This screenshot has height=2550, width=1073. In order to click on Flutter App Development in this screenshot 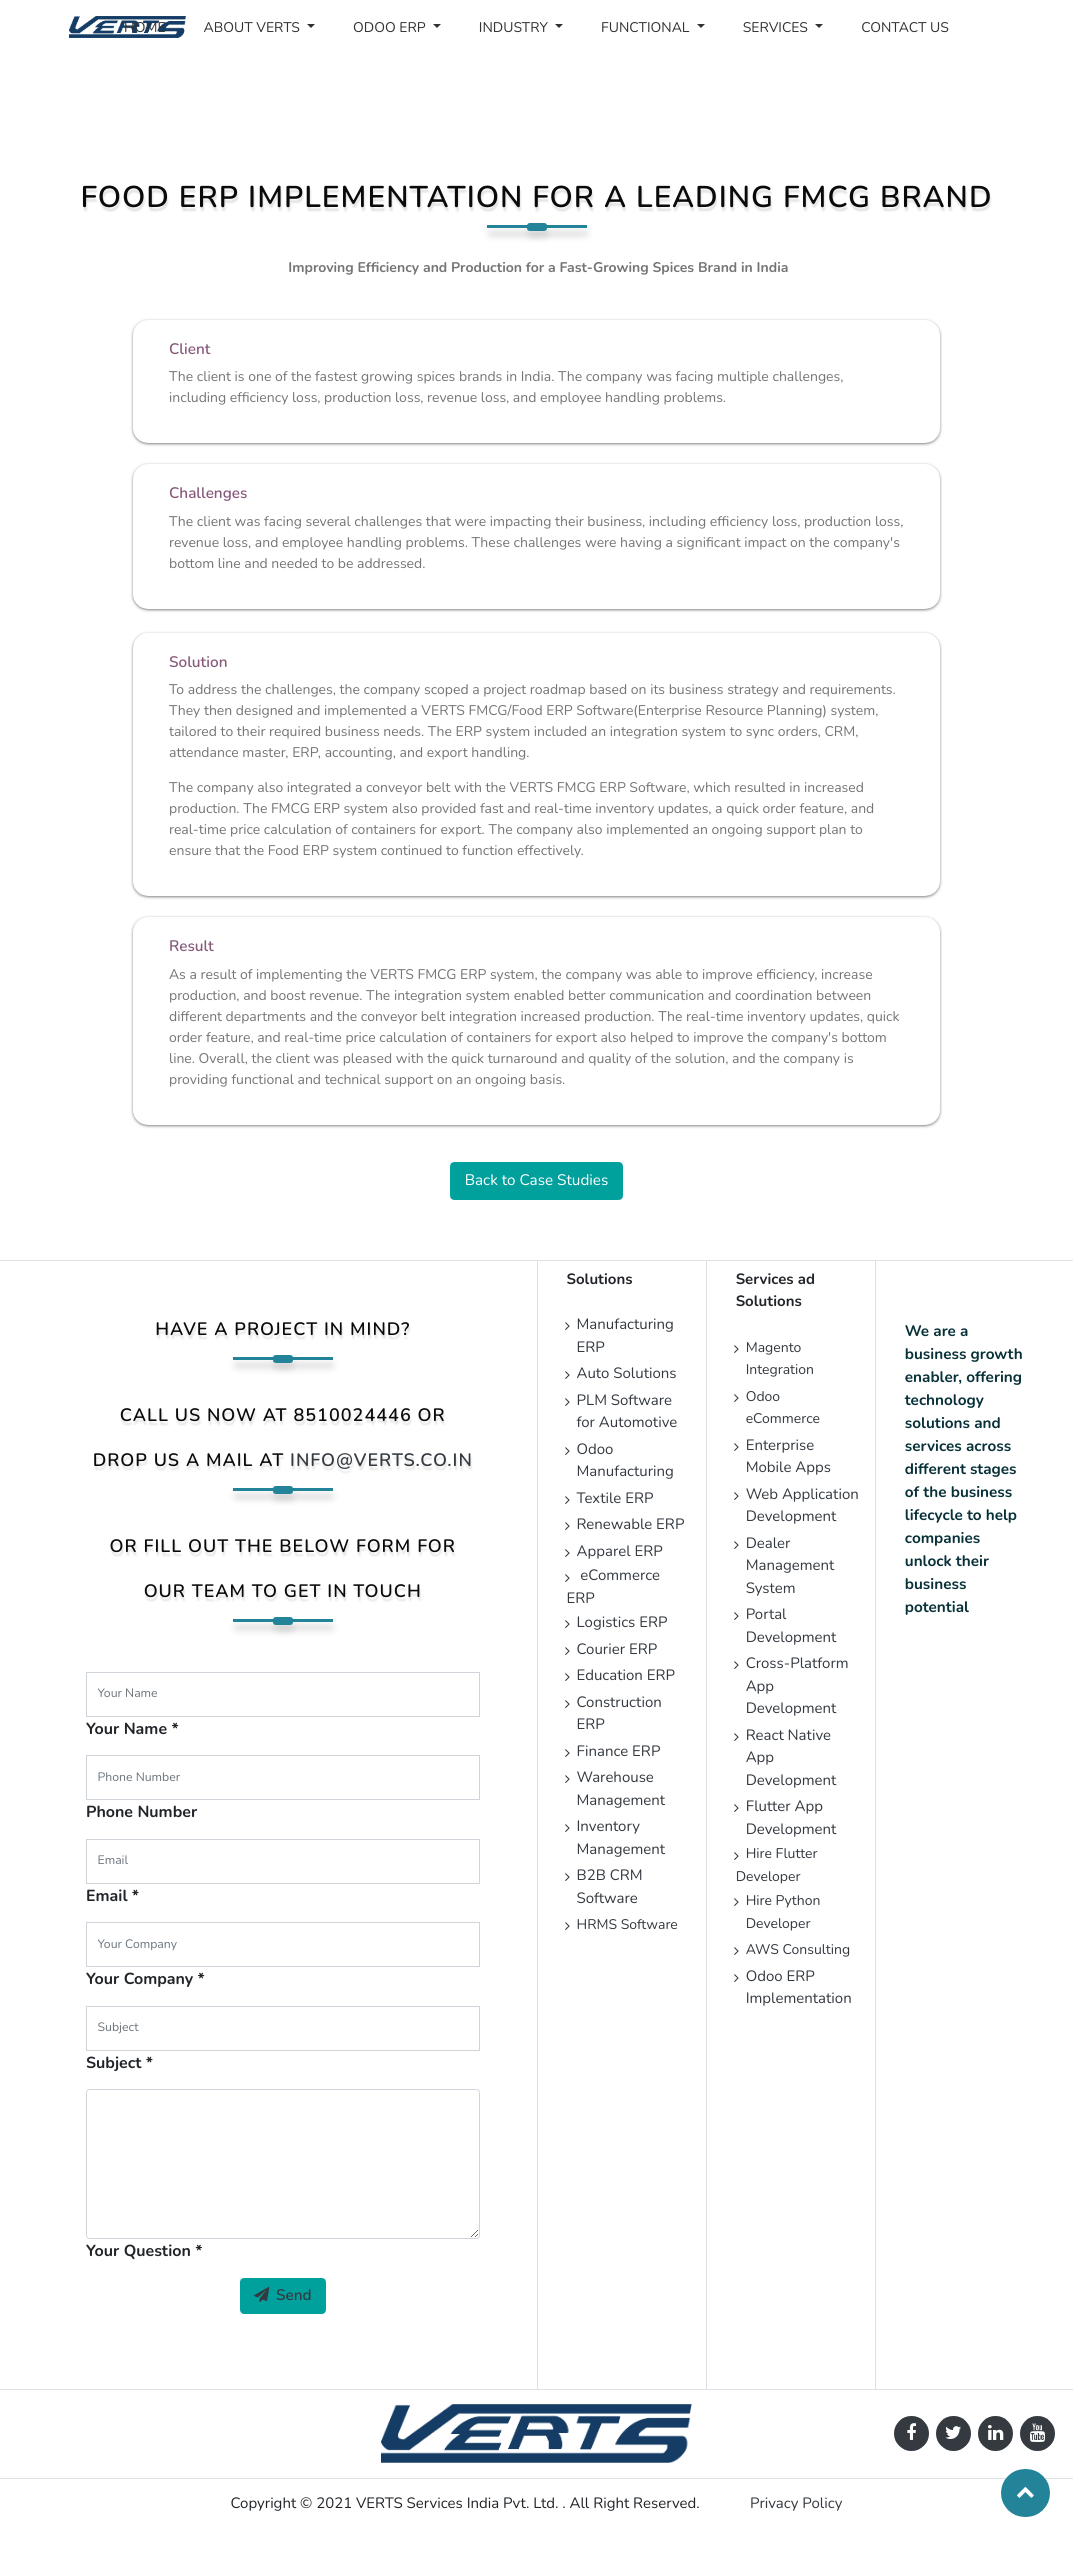, I will do `click(793, 1818)`.